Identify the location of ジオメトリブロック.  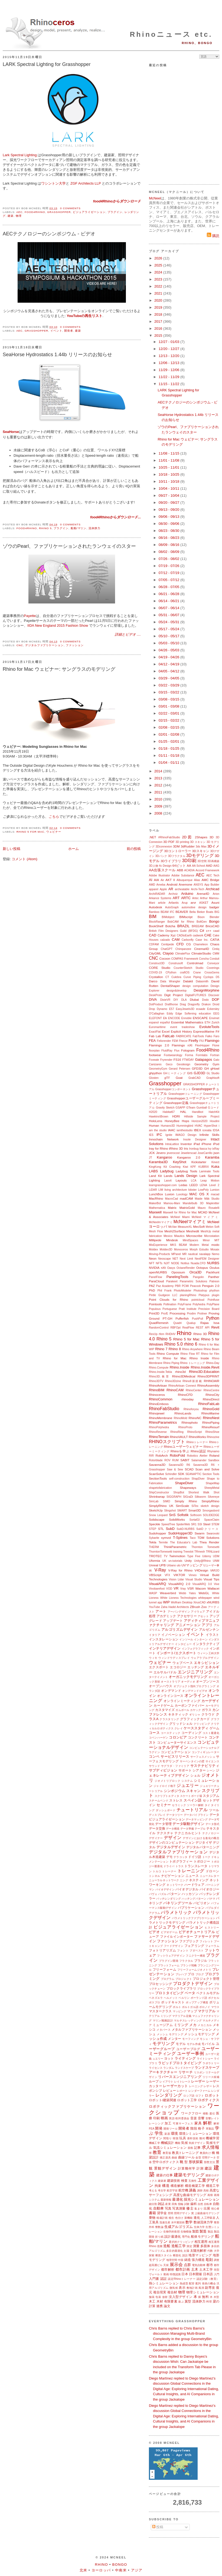
(167, 1780).